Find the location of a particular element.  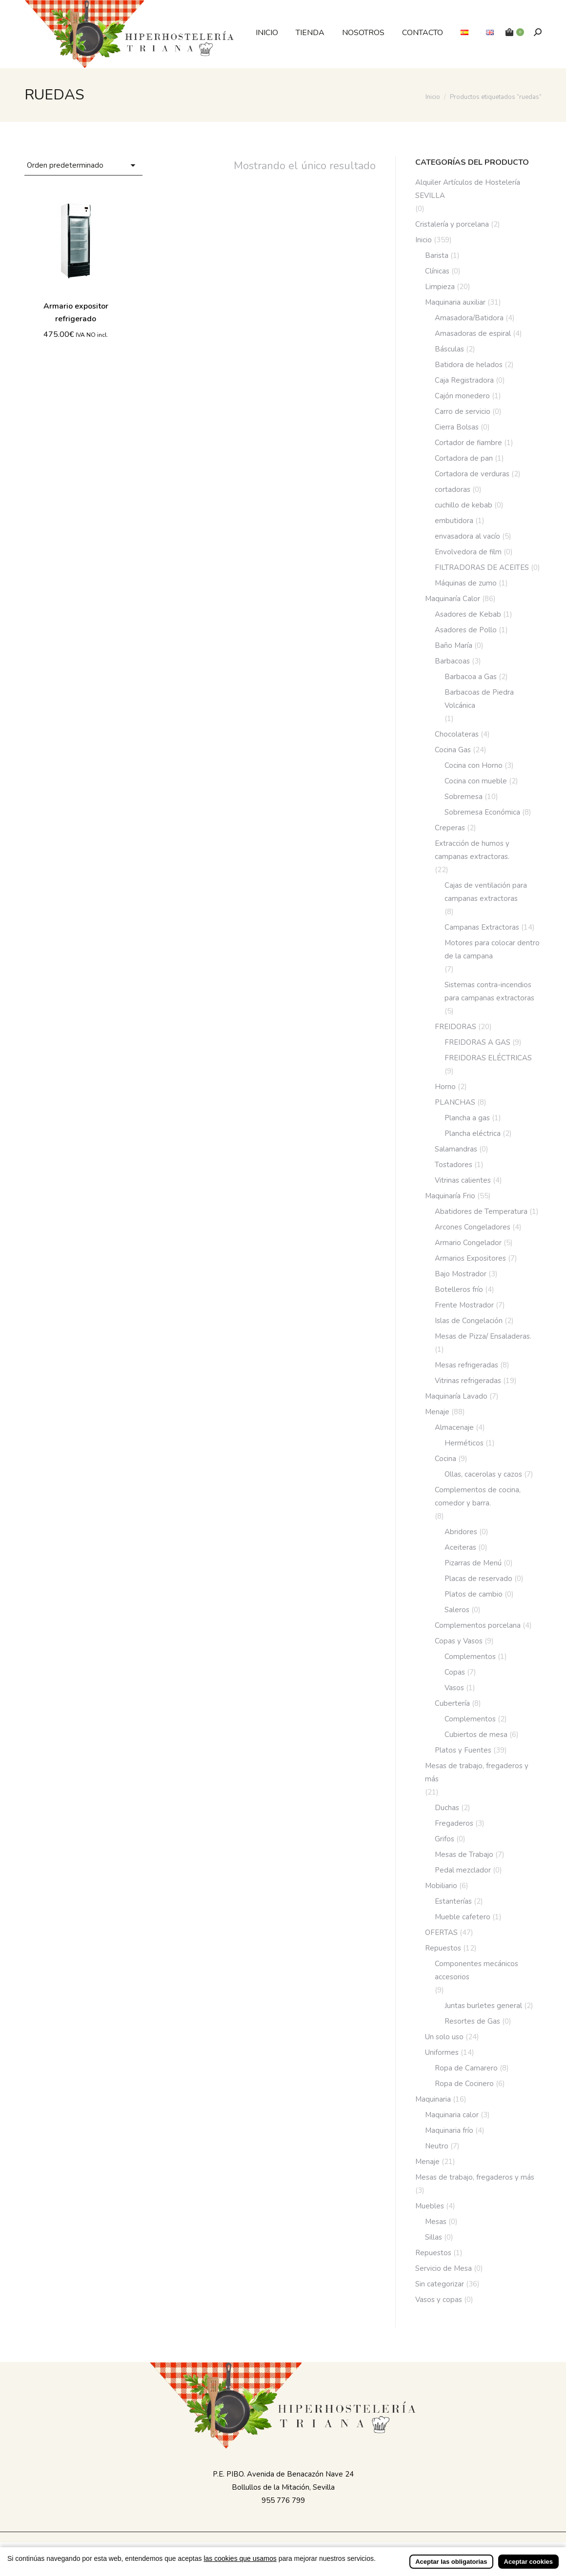

Barista is located at coordinates (436, 255).